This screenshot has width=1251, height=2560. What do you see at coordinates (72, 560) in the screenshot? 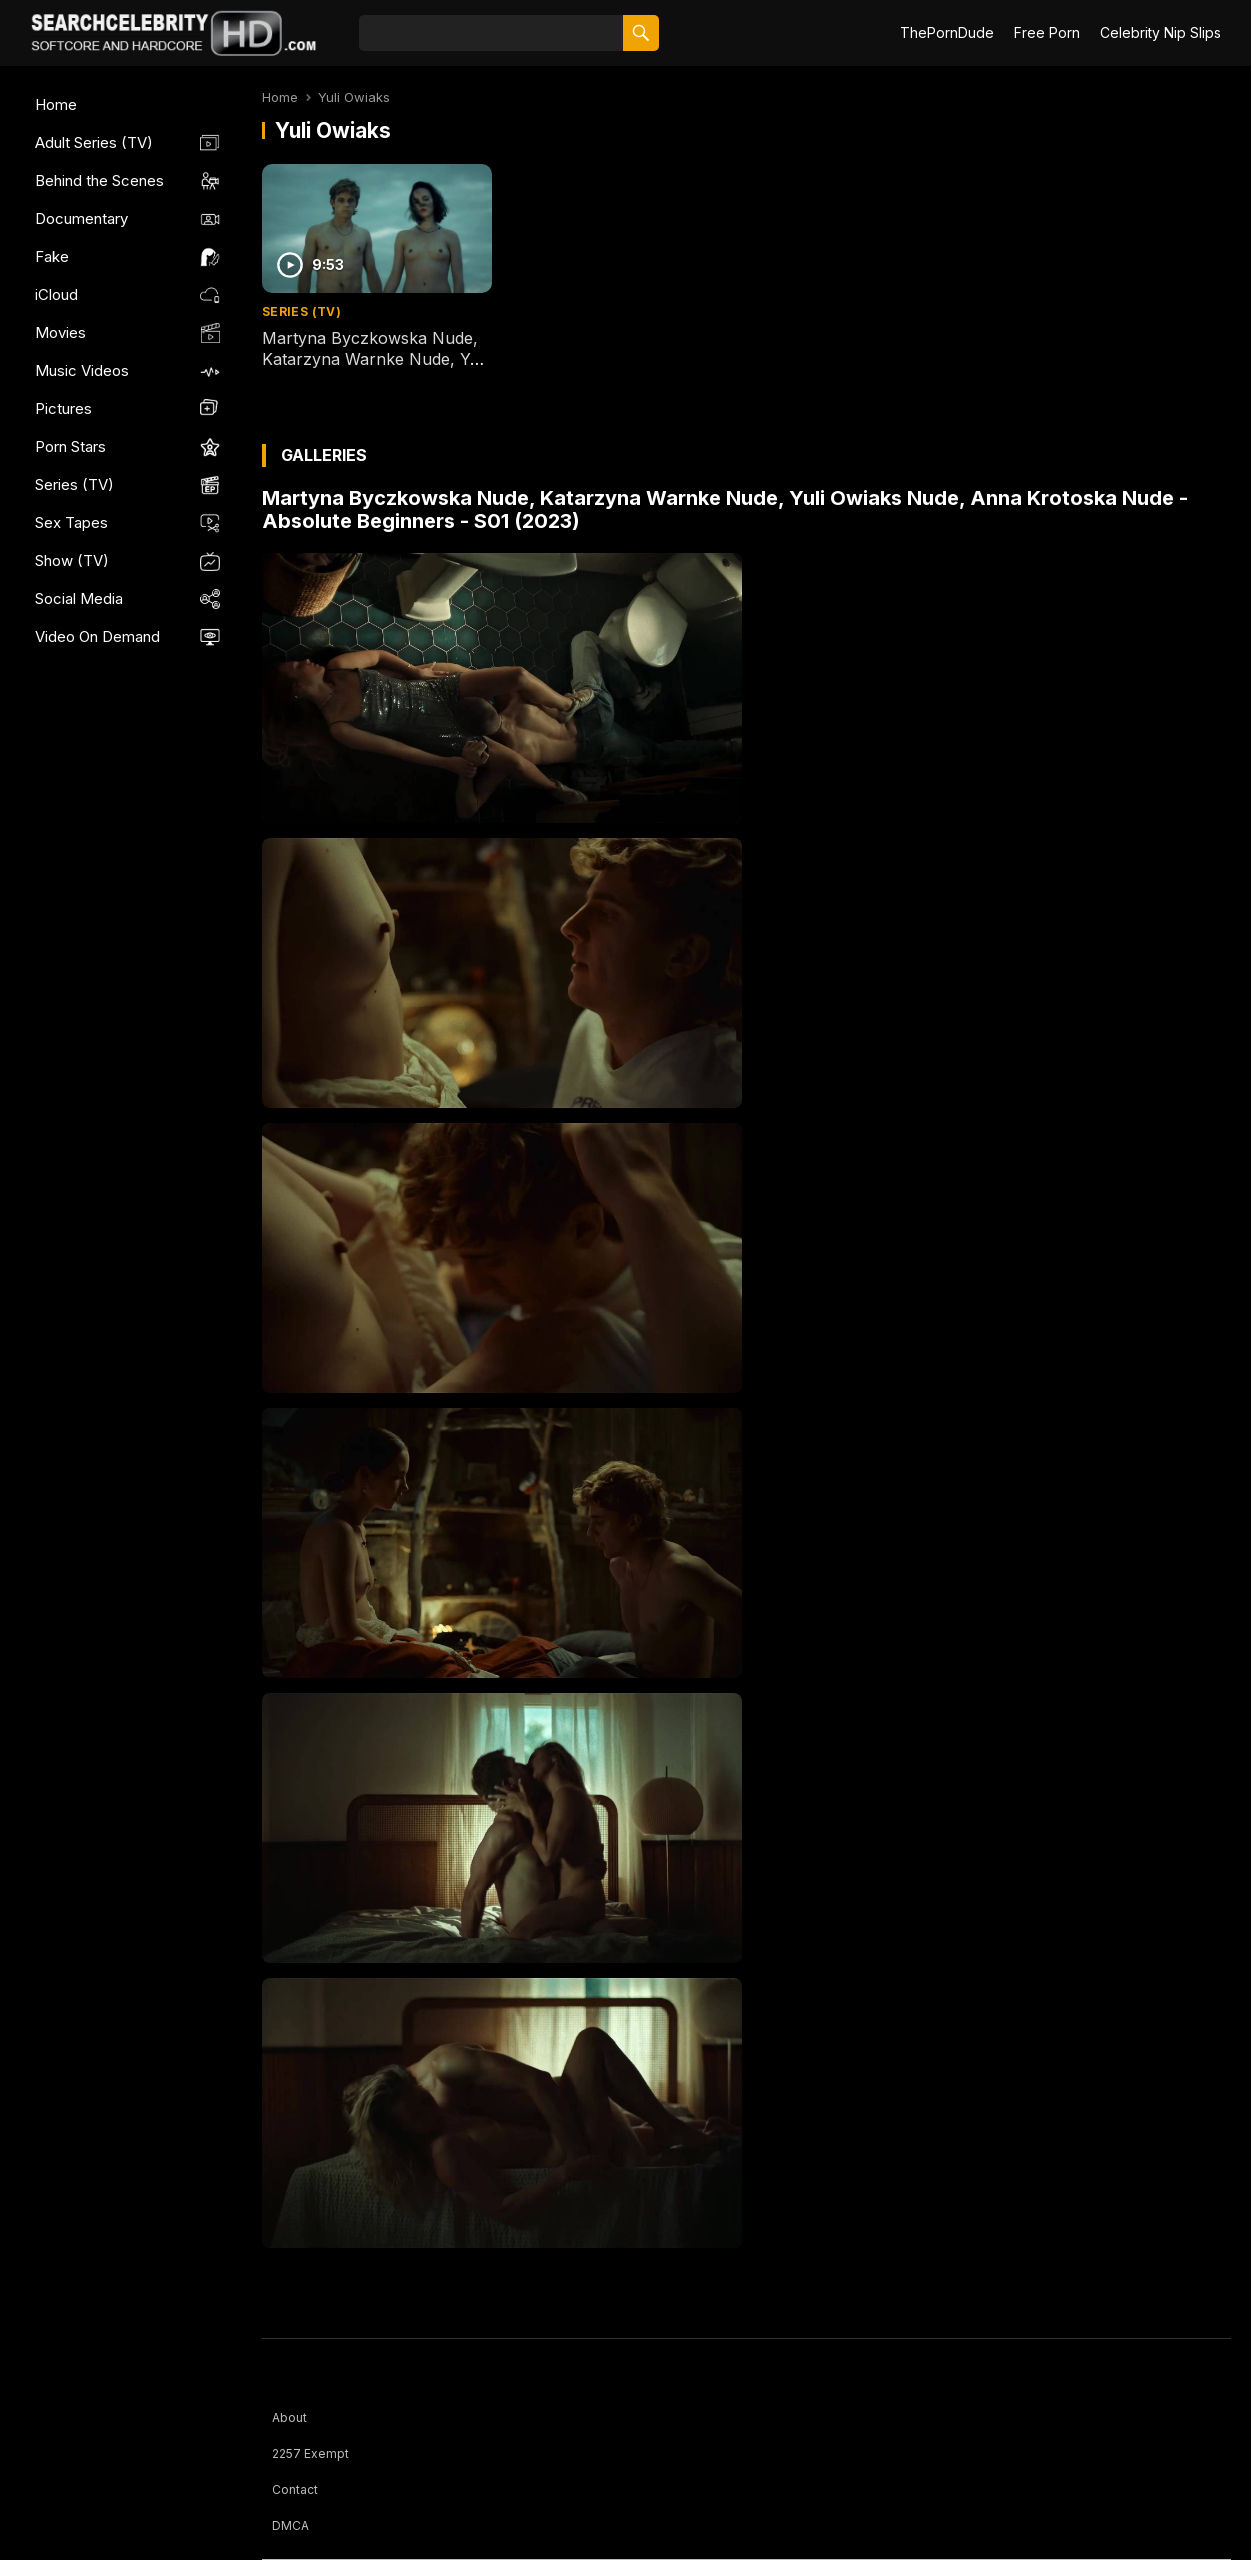
I see `Show (TV)` at bounding box center [72, 560].